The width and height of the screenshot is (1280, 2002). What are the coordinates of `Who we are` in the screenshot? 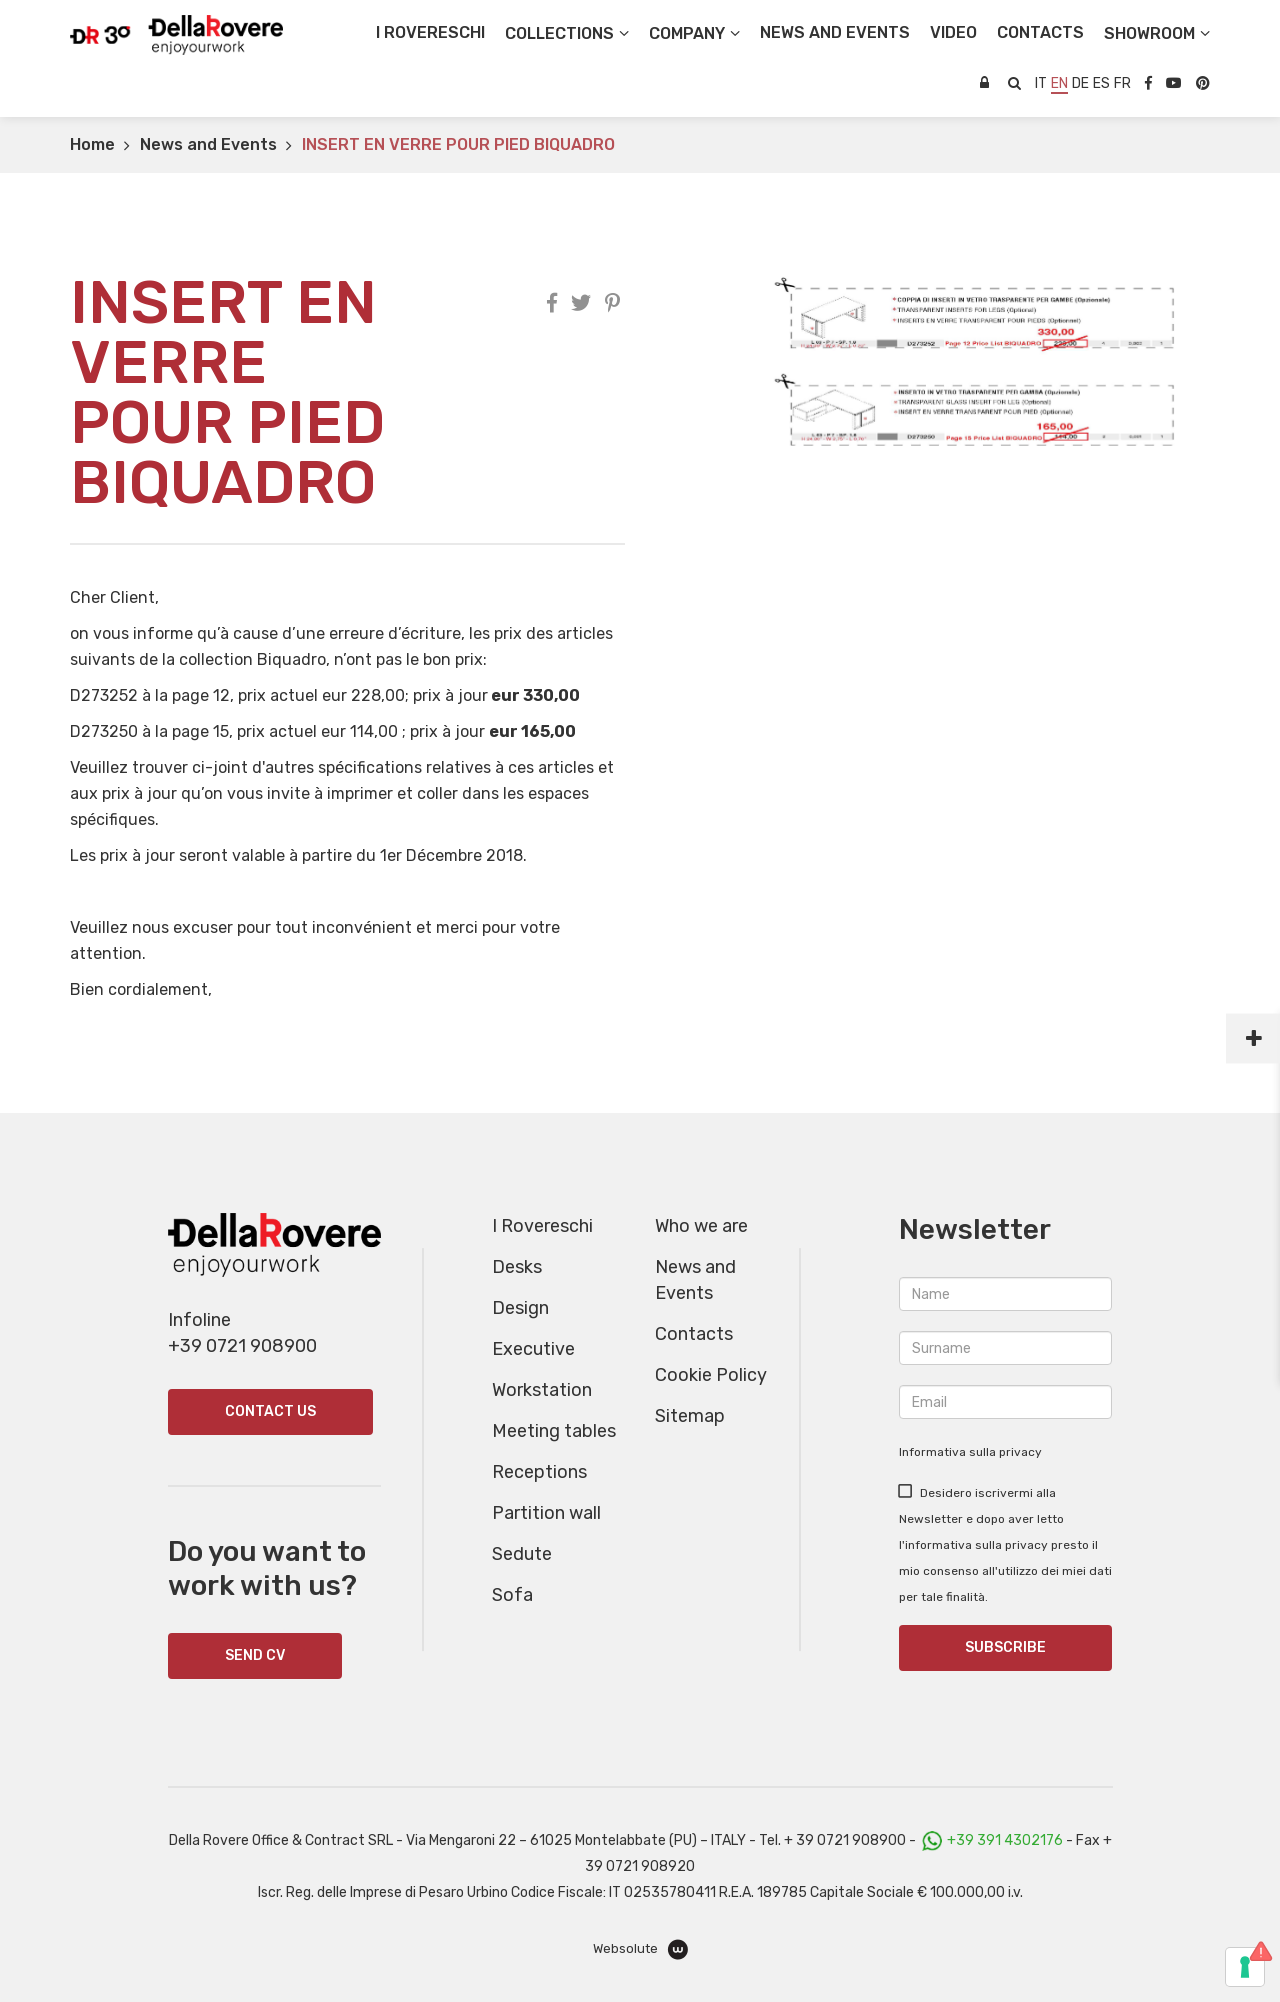 It's located at (701, 1226).